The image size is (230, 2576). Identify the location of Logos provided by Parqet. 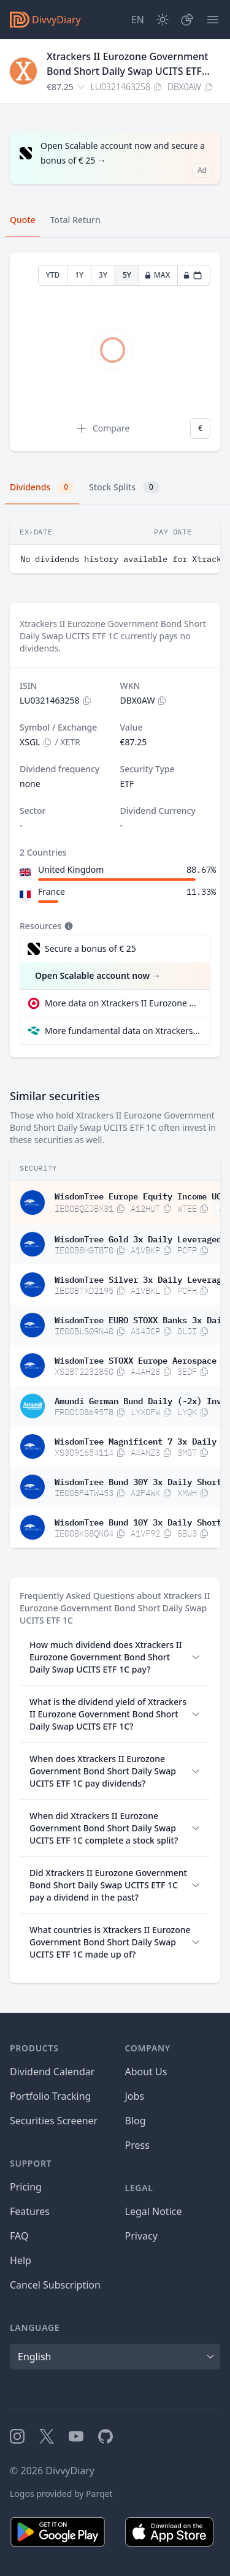
(61, 2493).